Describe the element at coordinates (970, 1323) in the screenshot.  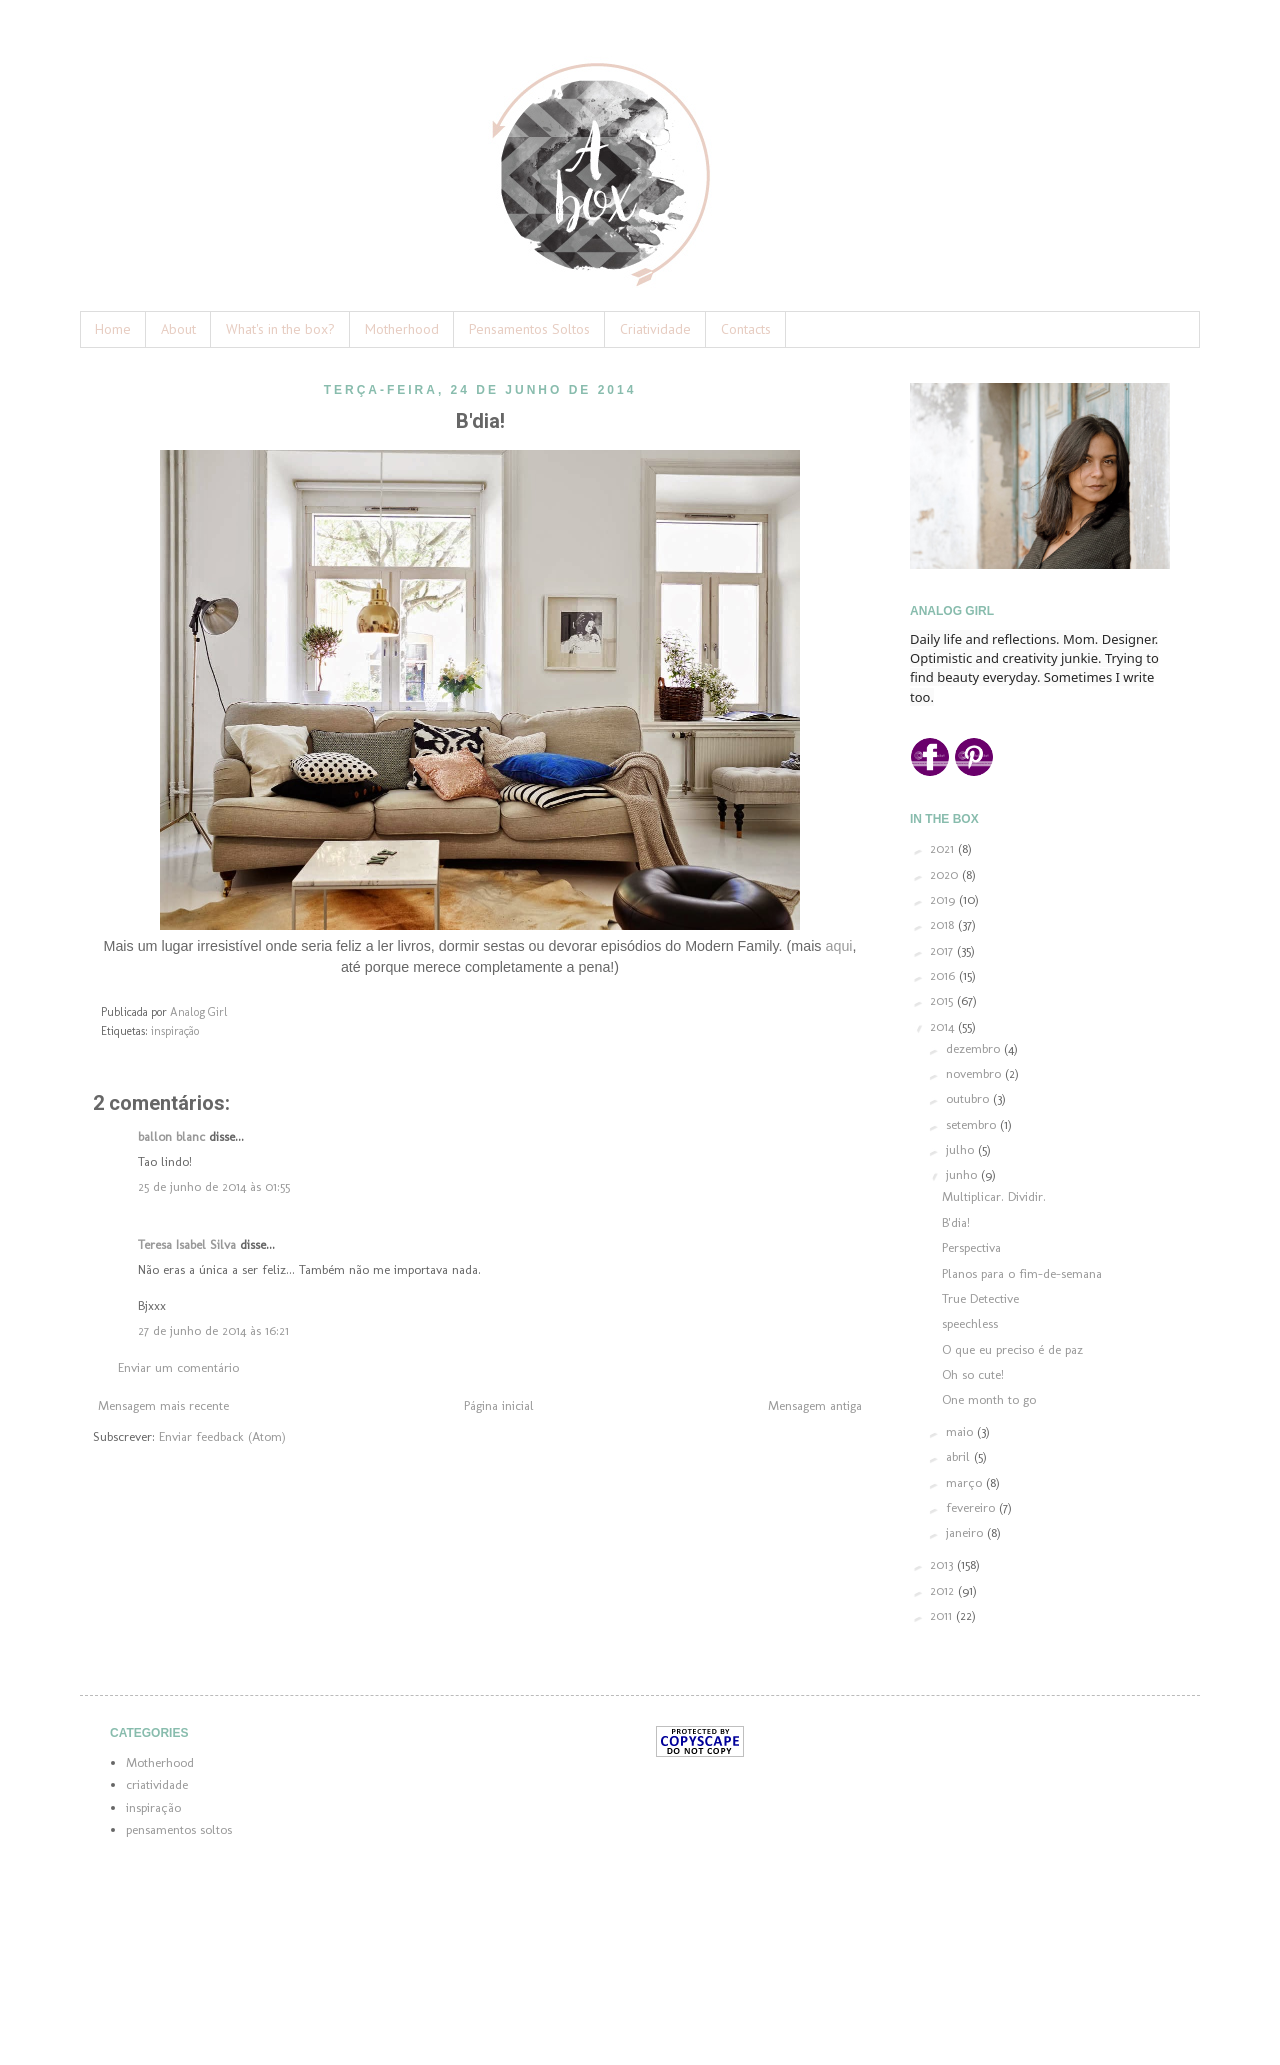
I see `speechless` at that location.